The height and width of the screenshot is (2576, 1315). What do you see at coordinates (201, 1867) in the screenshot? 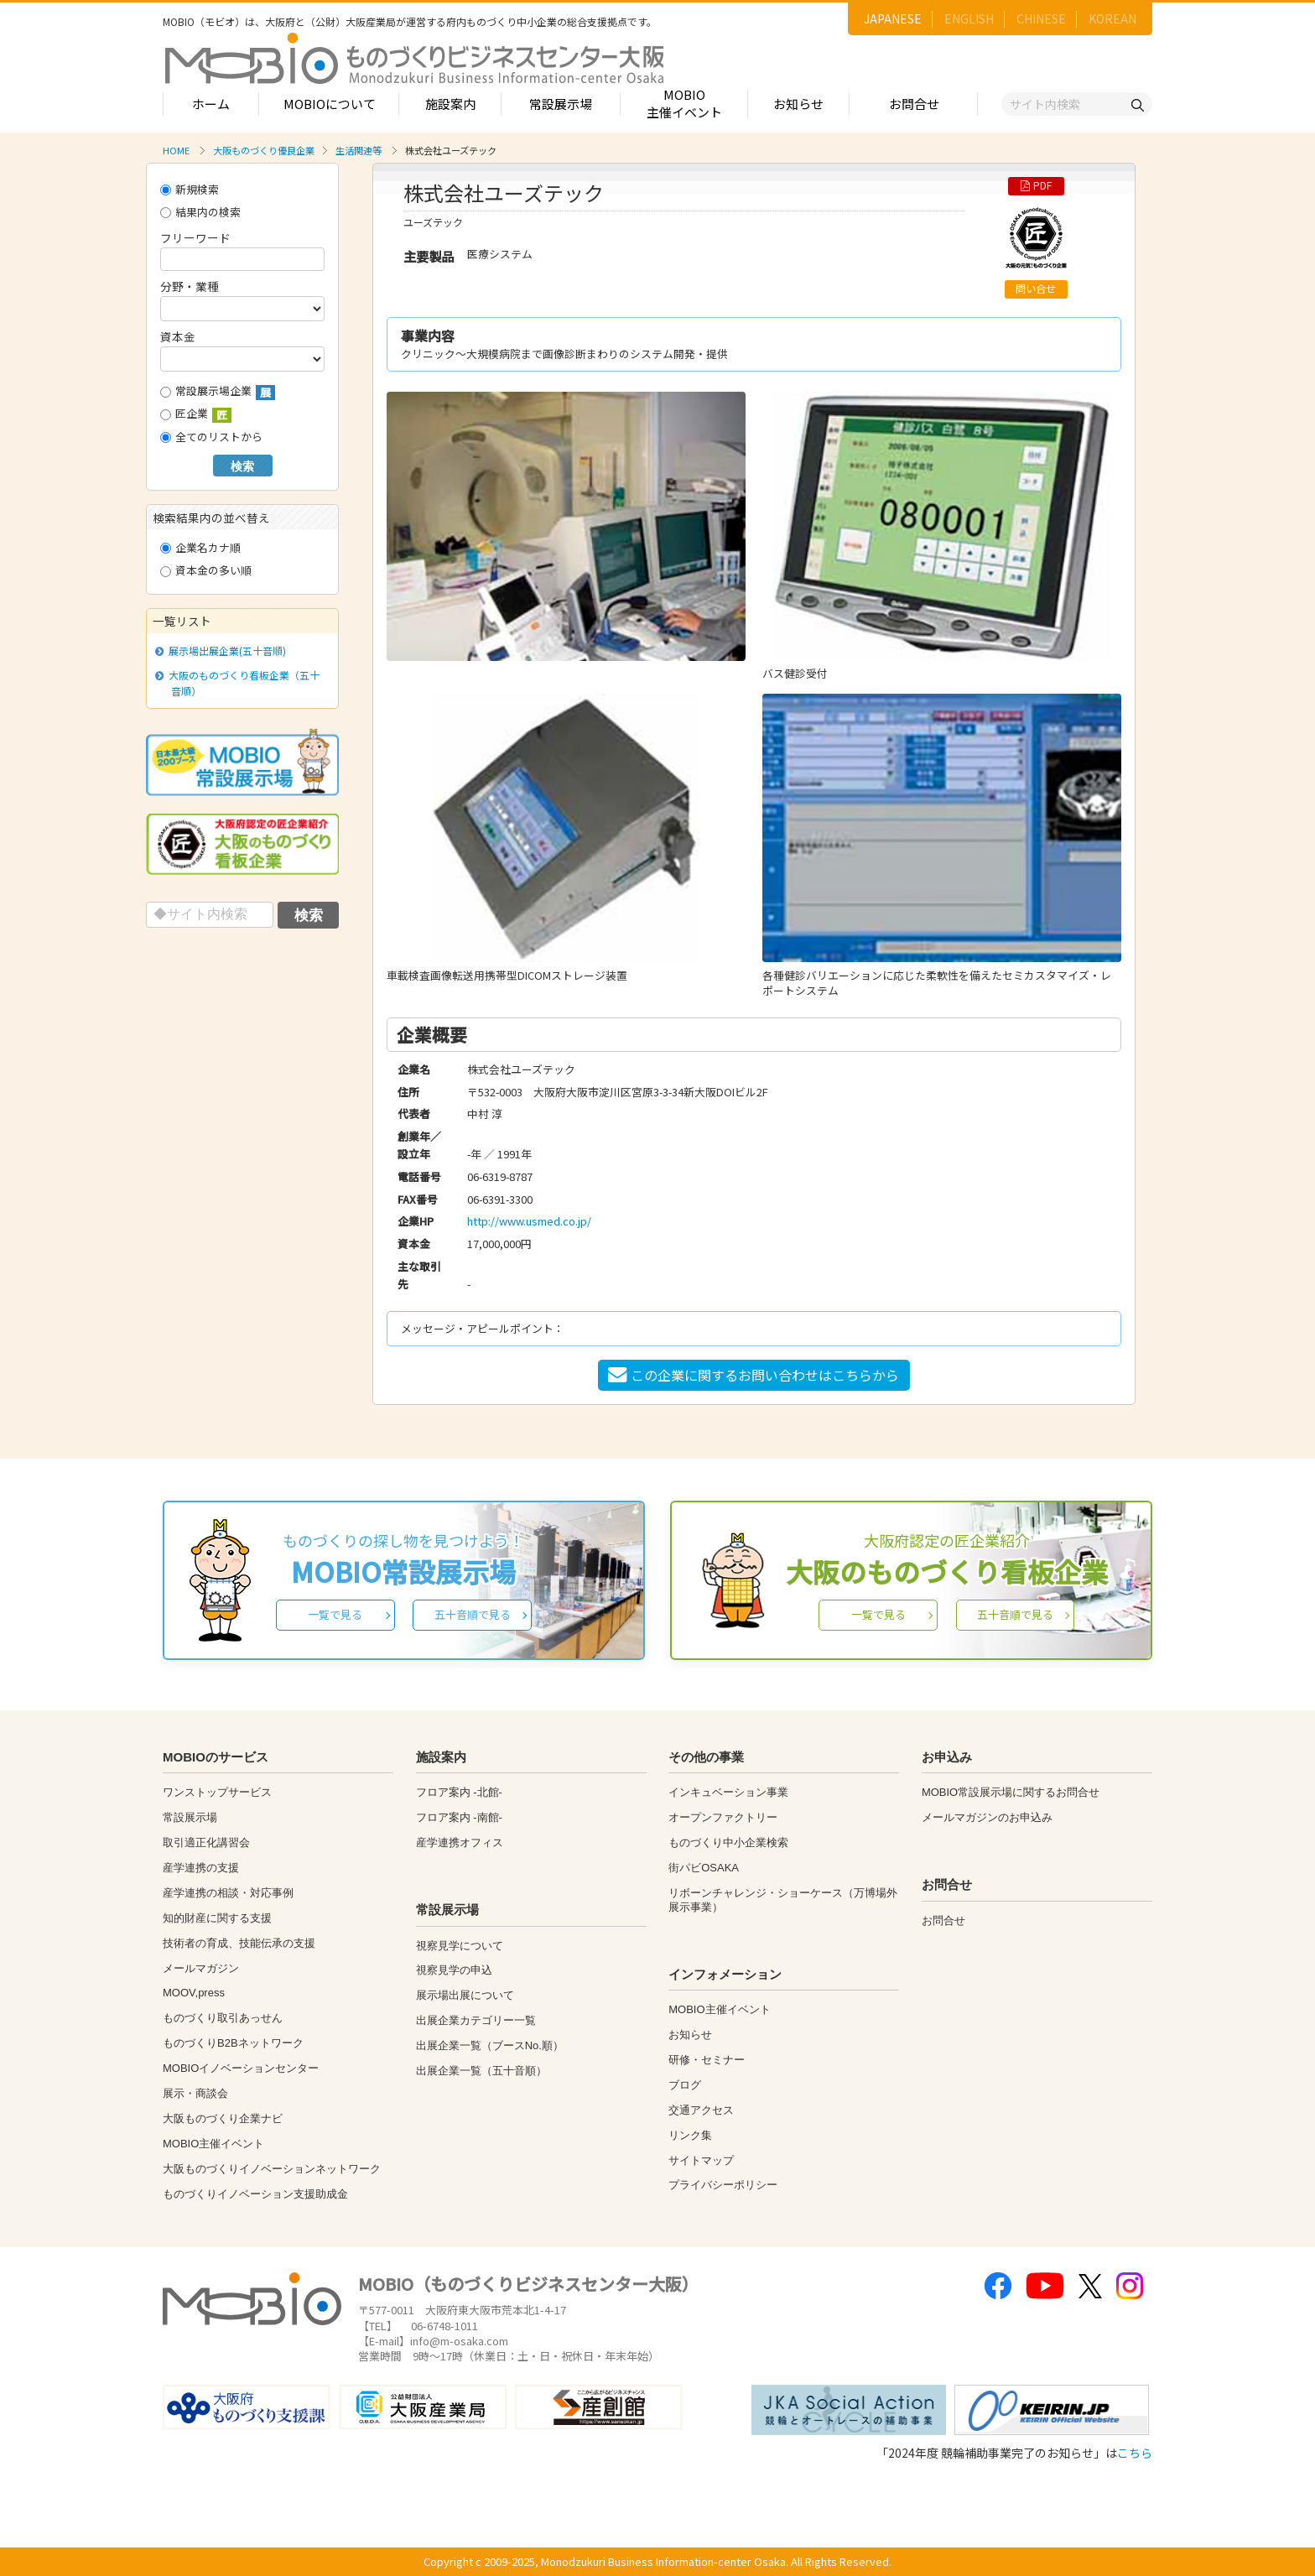
I see `産学連携の支援` at bounding box center [201, 1867].